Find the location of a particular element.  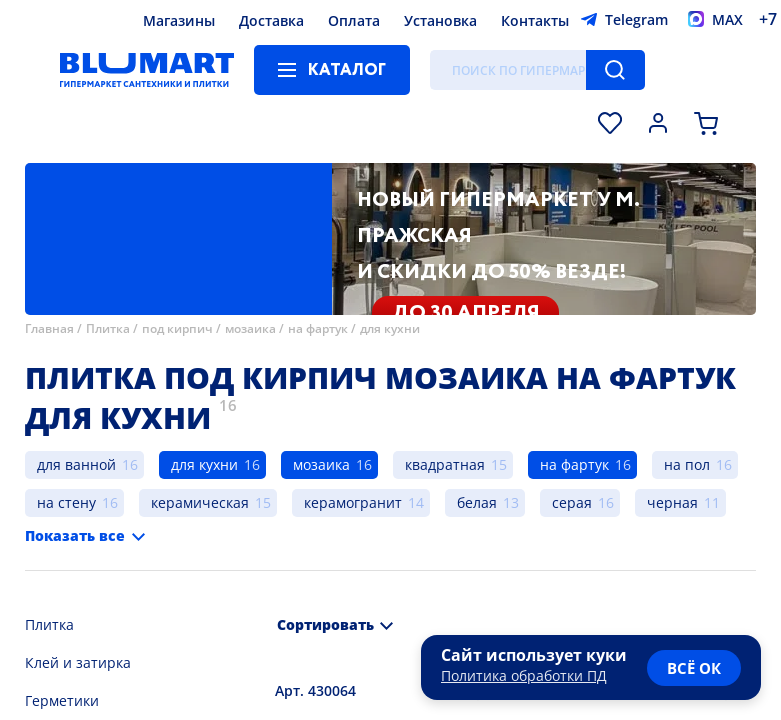

Клей и затирка is located at coordinates (78, 662).